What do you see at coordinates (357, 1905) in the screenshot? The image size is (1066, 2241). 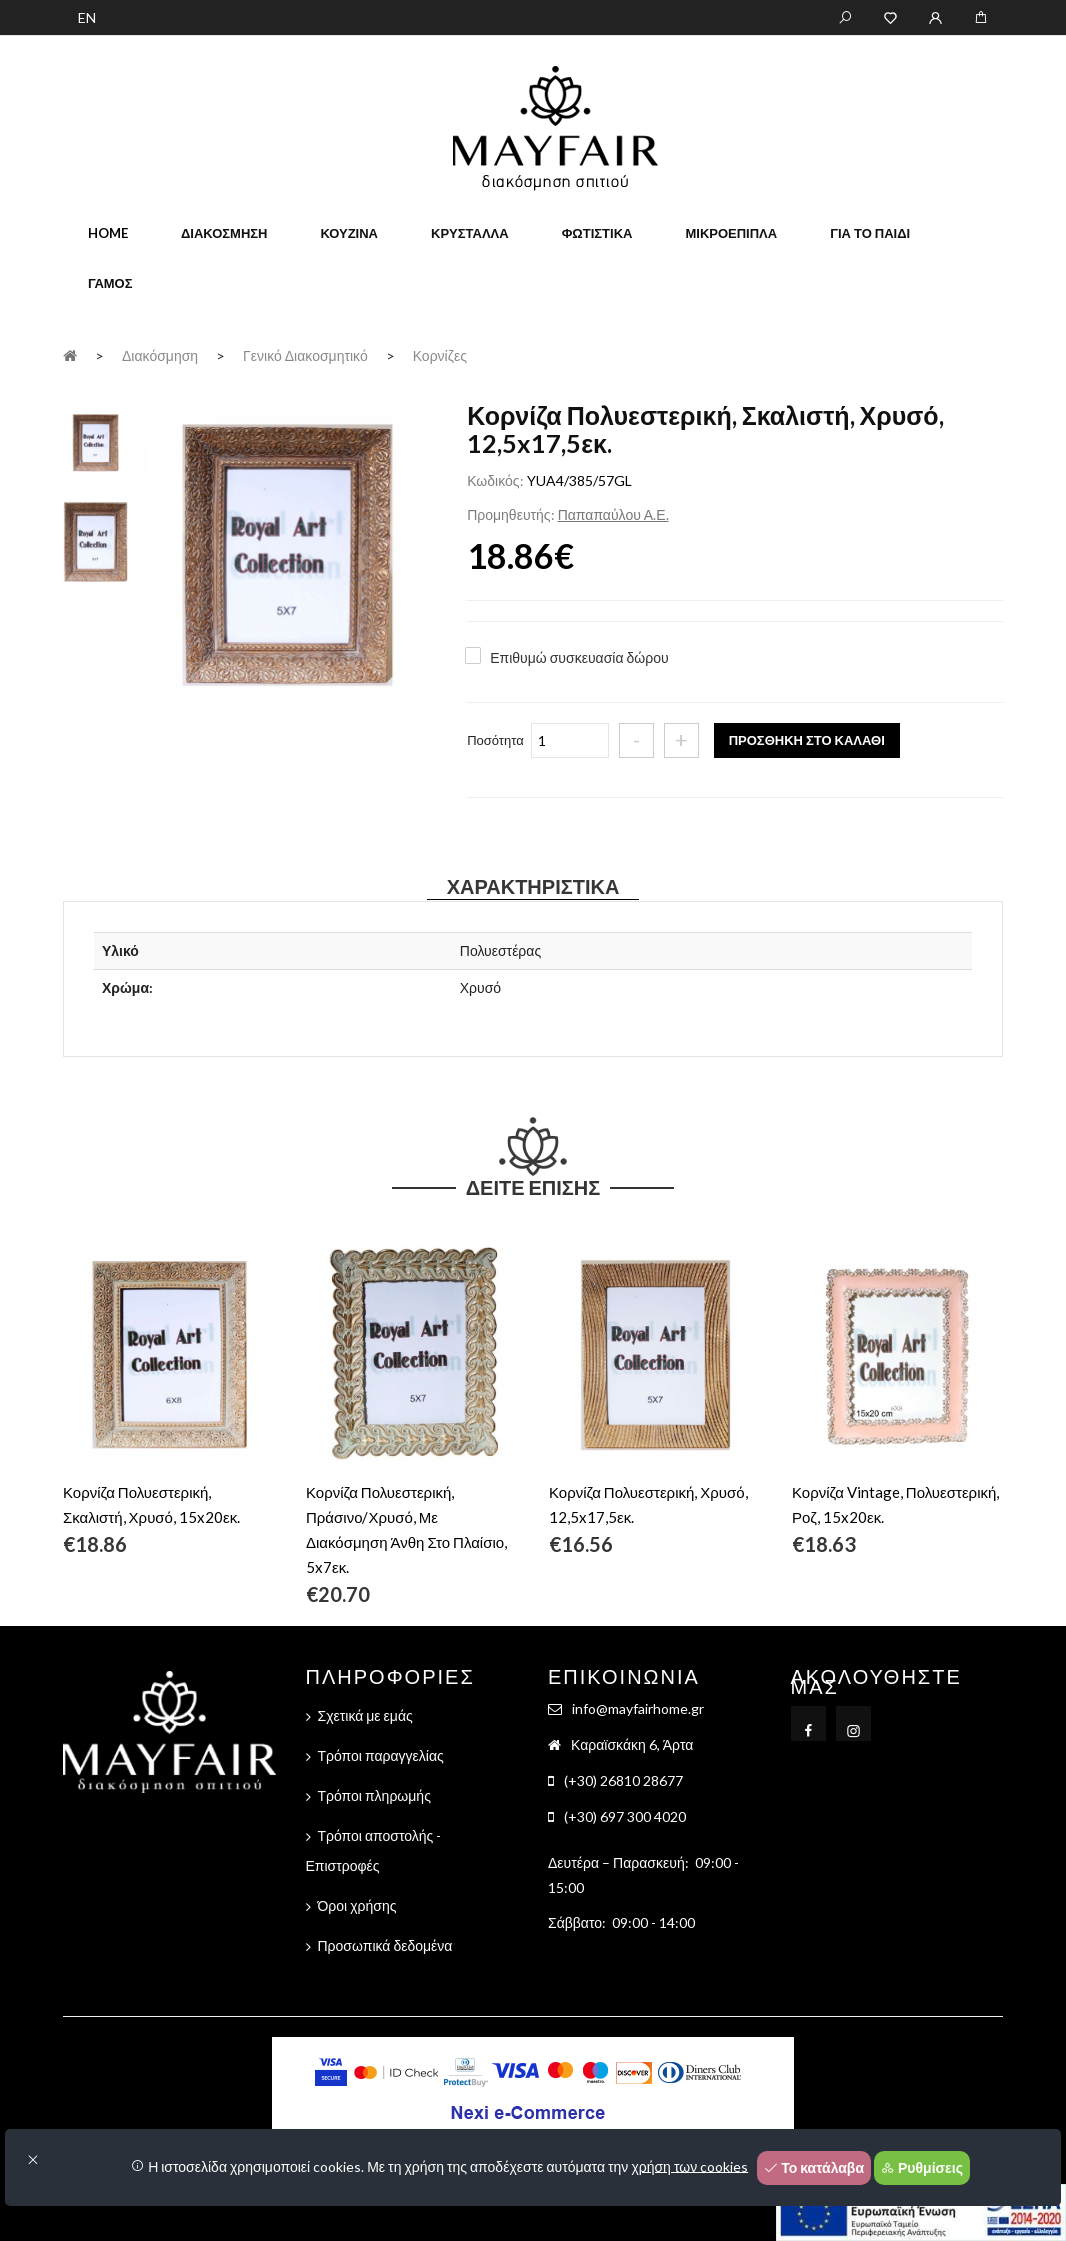 I see `Όροι χρήσης` at bounding box center [357, 1905].